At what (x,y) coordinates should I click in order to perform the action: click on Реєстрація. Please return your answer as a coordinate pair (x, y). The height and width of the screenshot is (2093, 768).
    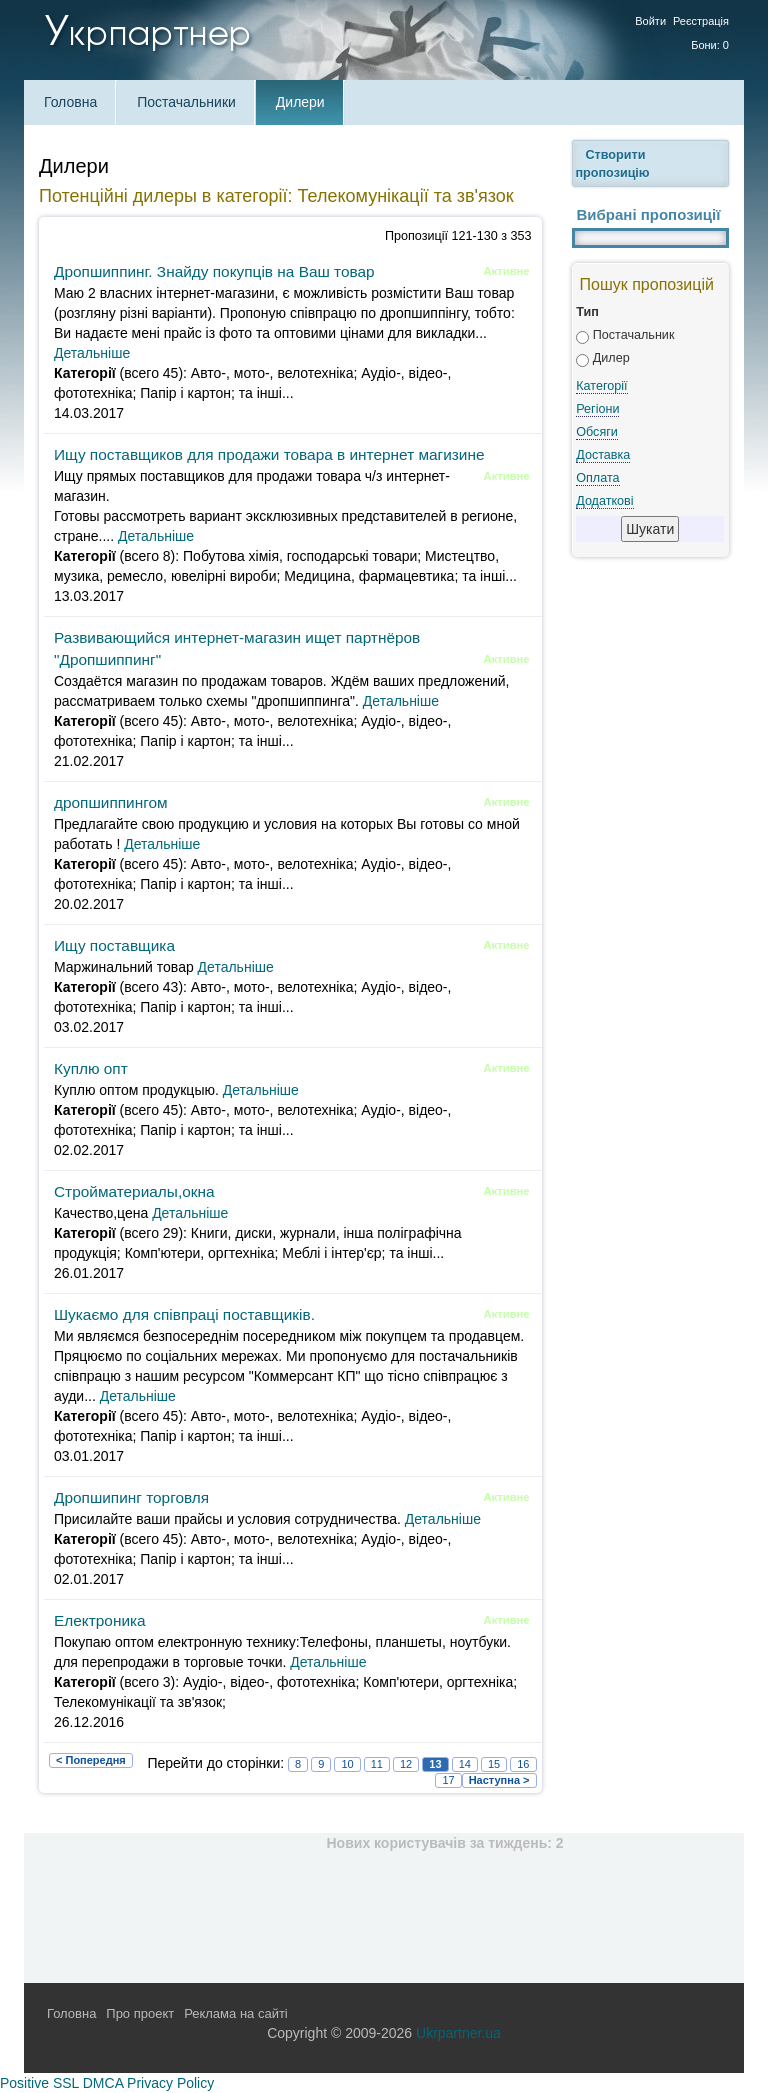
    Looking at the image, I should click on (701, 21).